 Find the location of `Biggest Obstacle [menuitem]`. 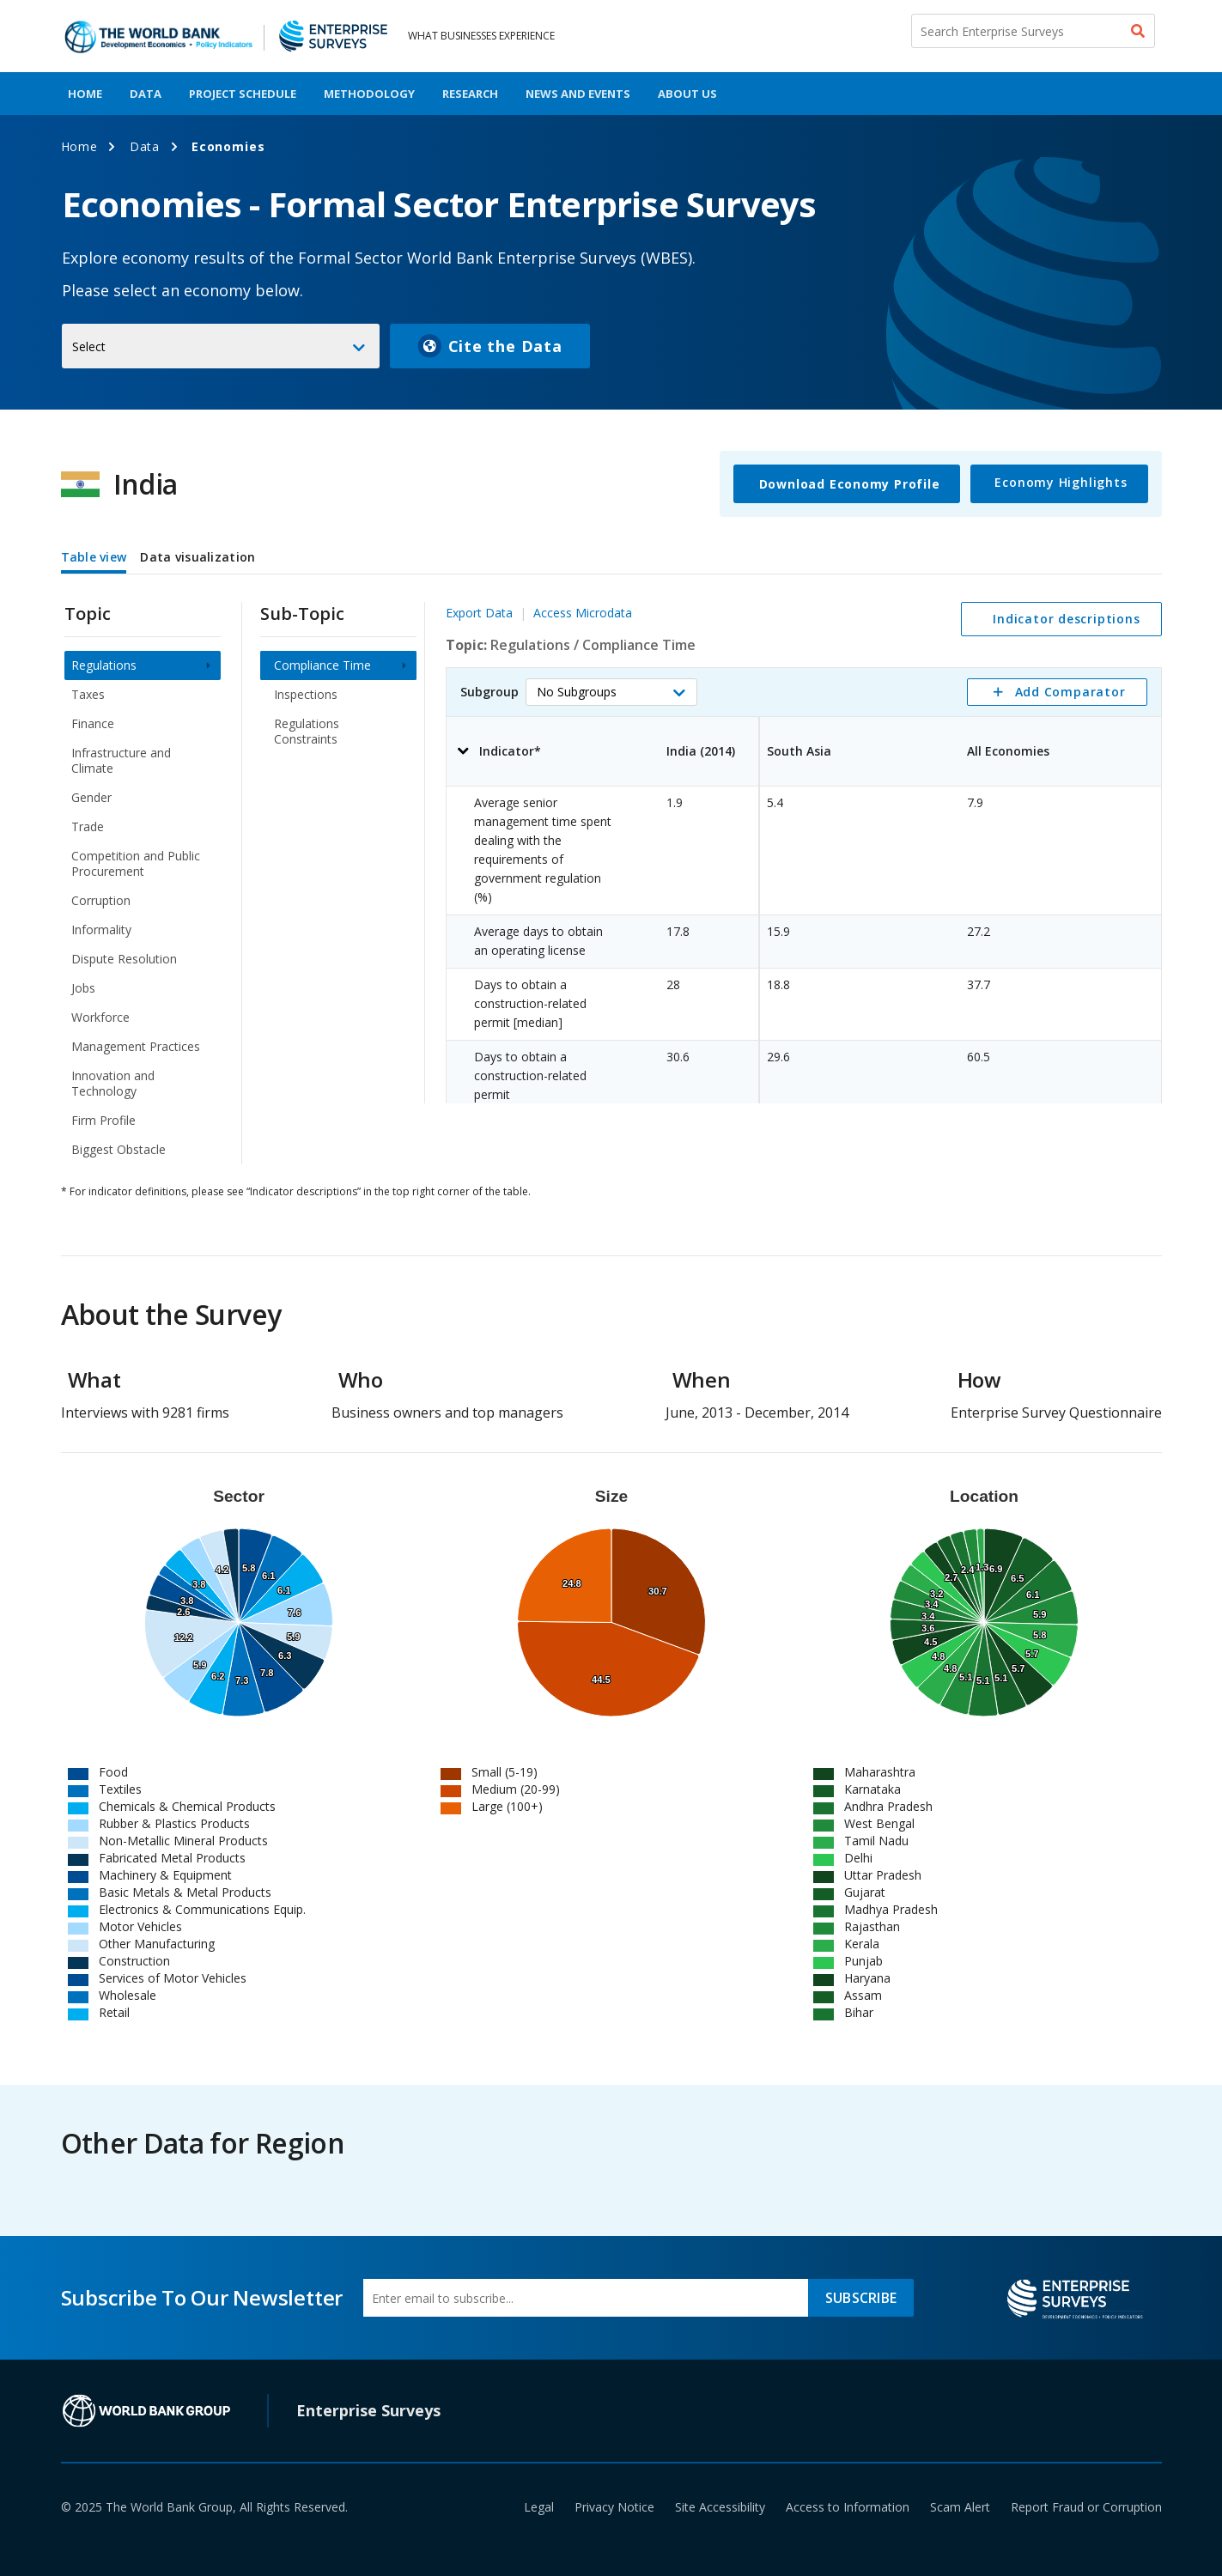

Biggest Obstacle [menuitem] is located at coordinates (118, 1149).